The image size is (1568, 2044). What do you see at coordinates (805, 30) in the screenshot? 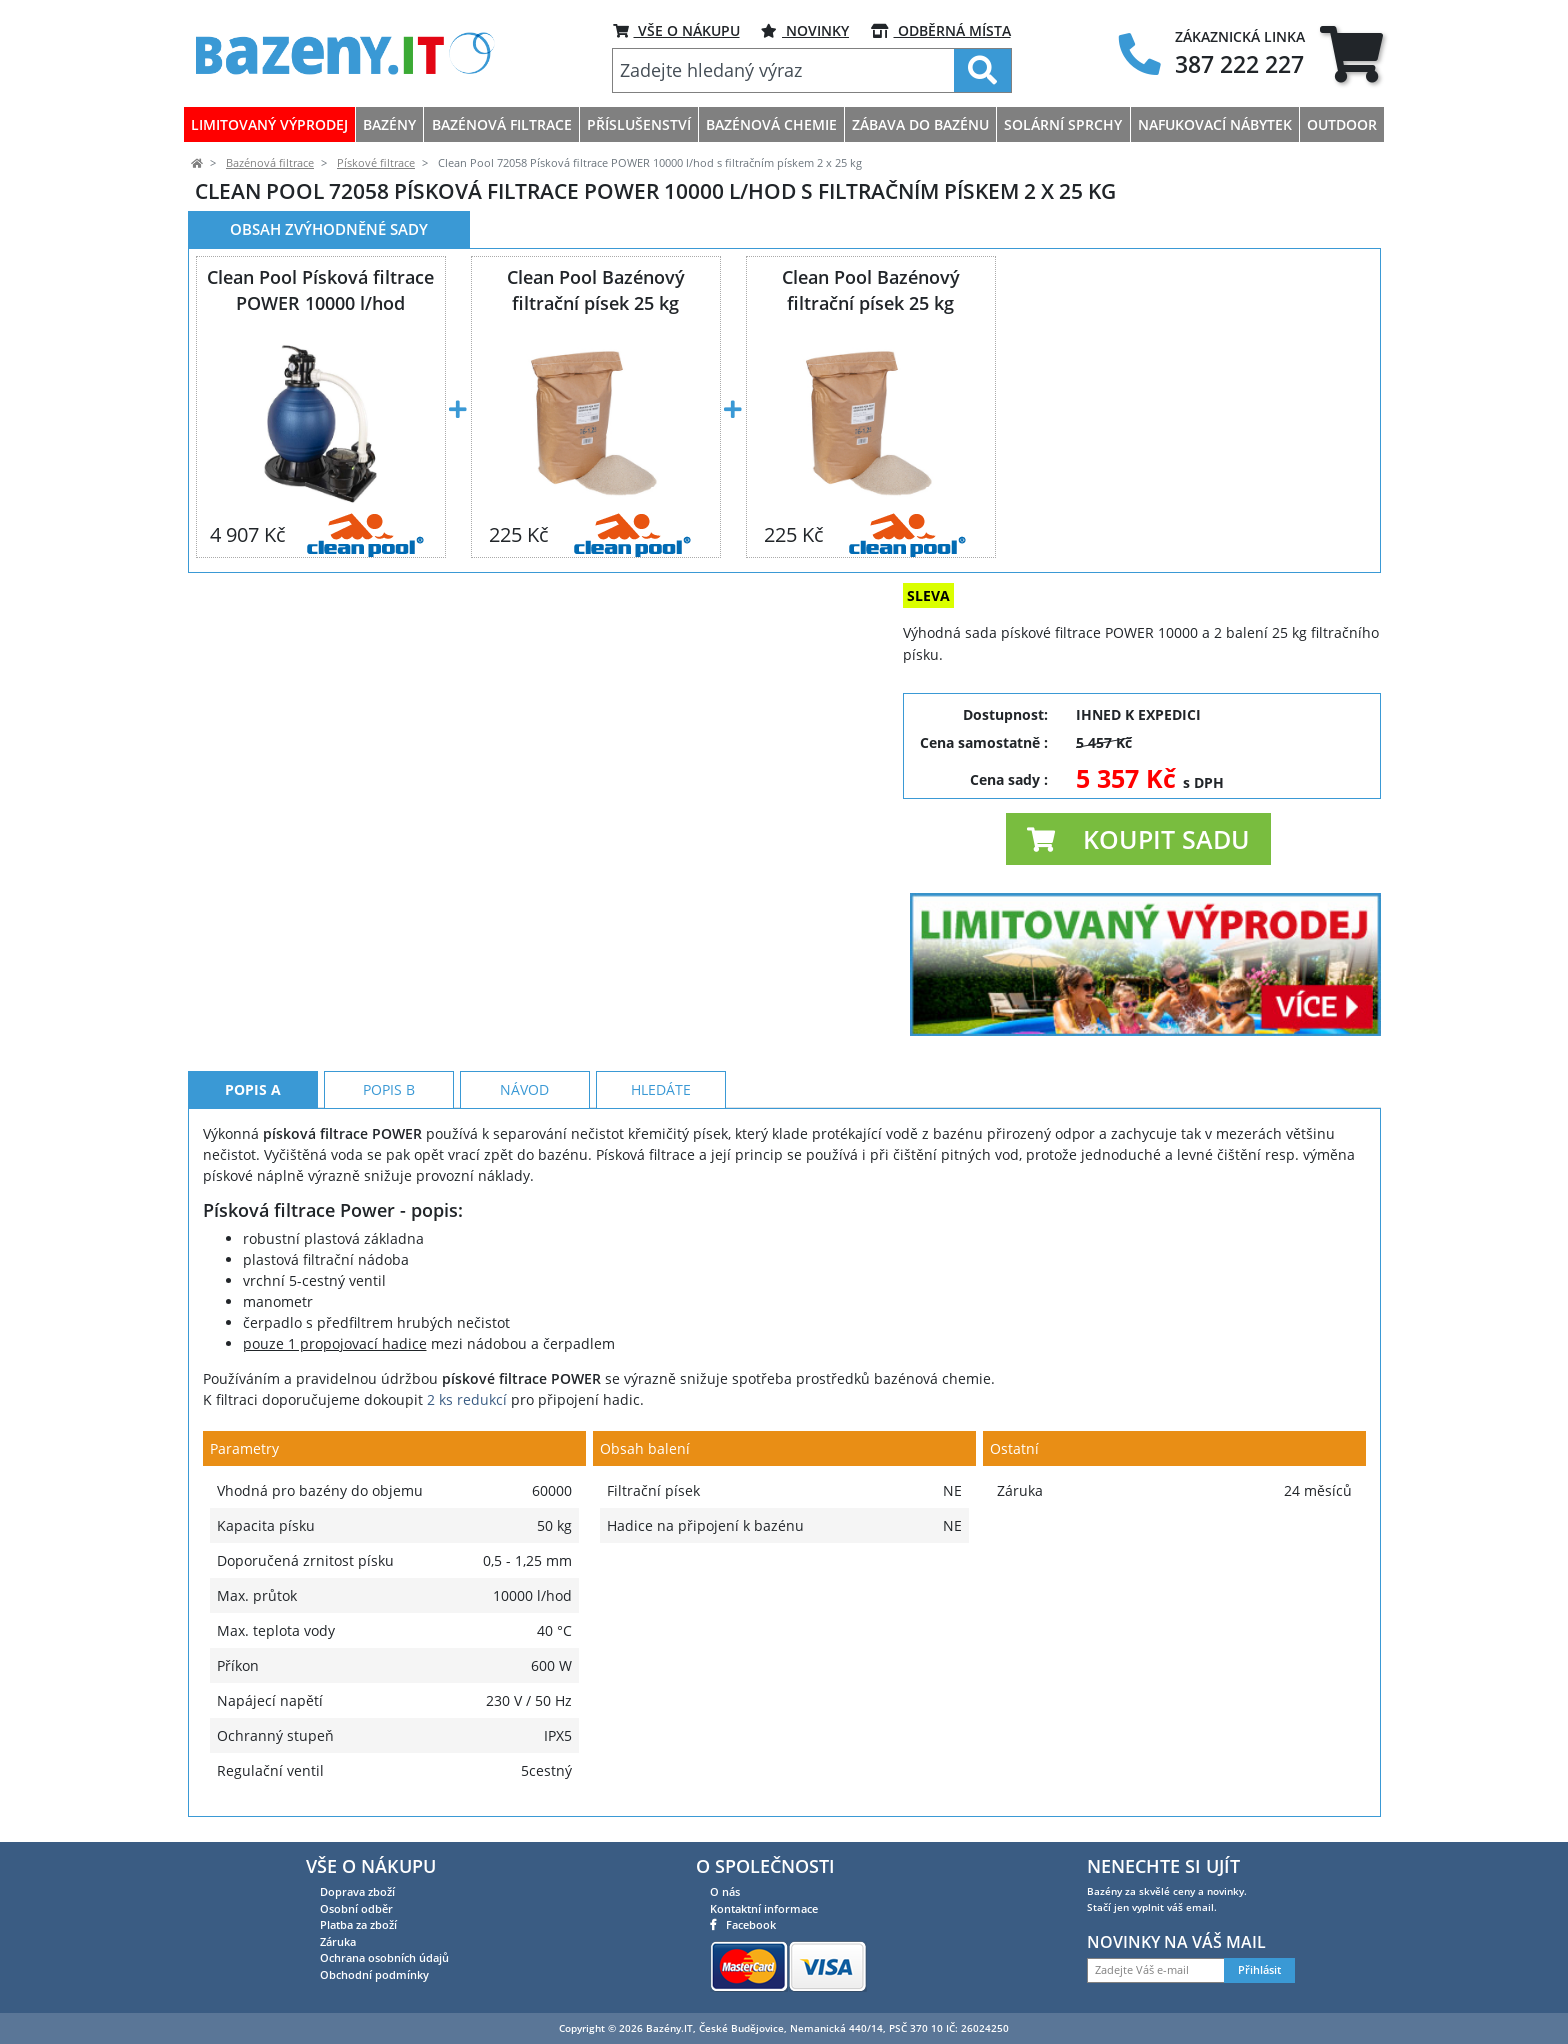
I see `Novinky` at bounding box center [805, 30].